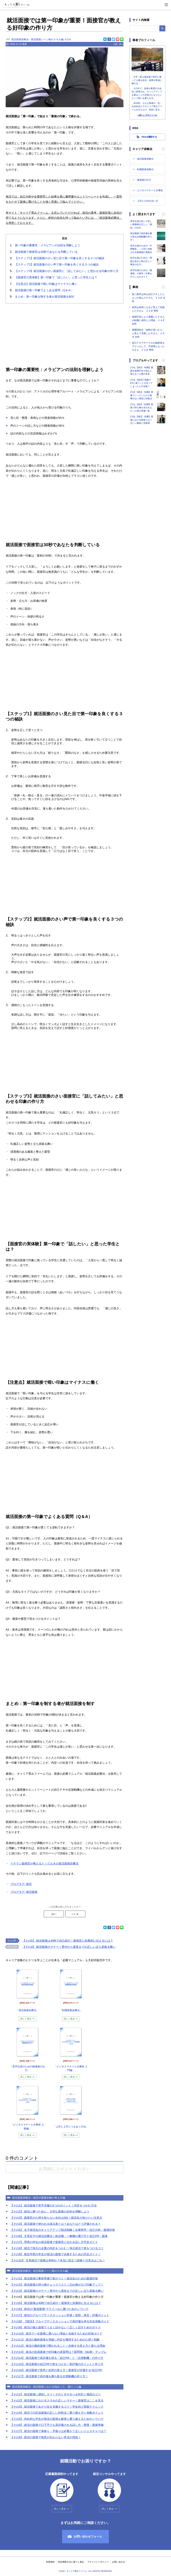 The width and height of the screenshot is (171, 2576). What do you see at coordinates (54, 2242) in the screenshot?
I see `【その7】 理系の学生の就活面接で面接官に伝わる話し方完全ガイド` at bounding box center [54, 2242].